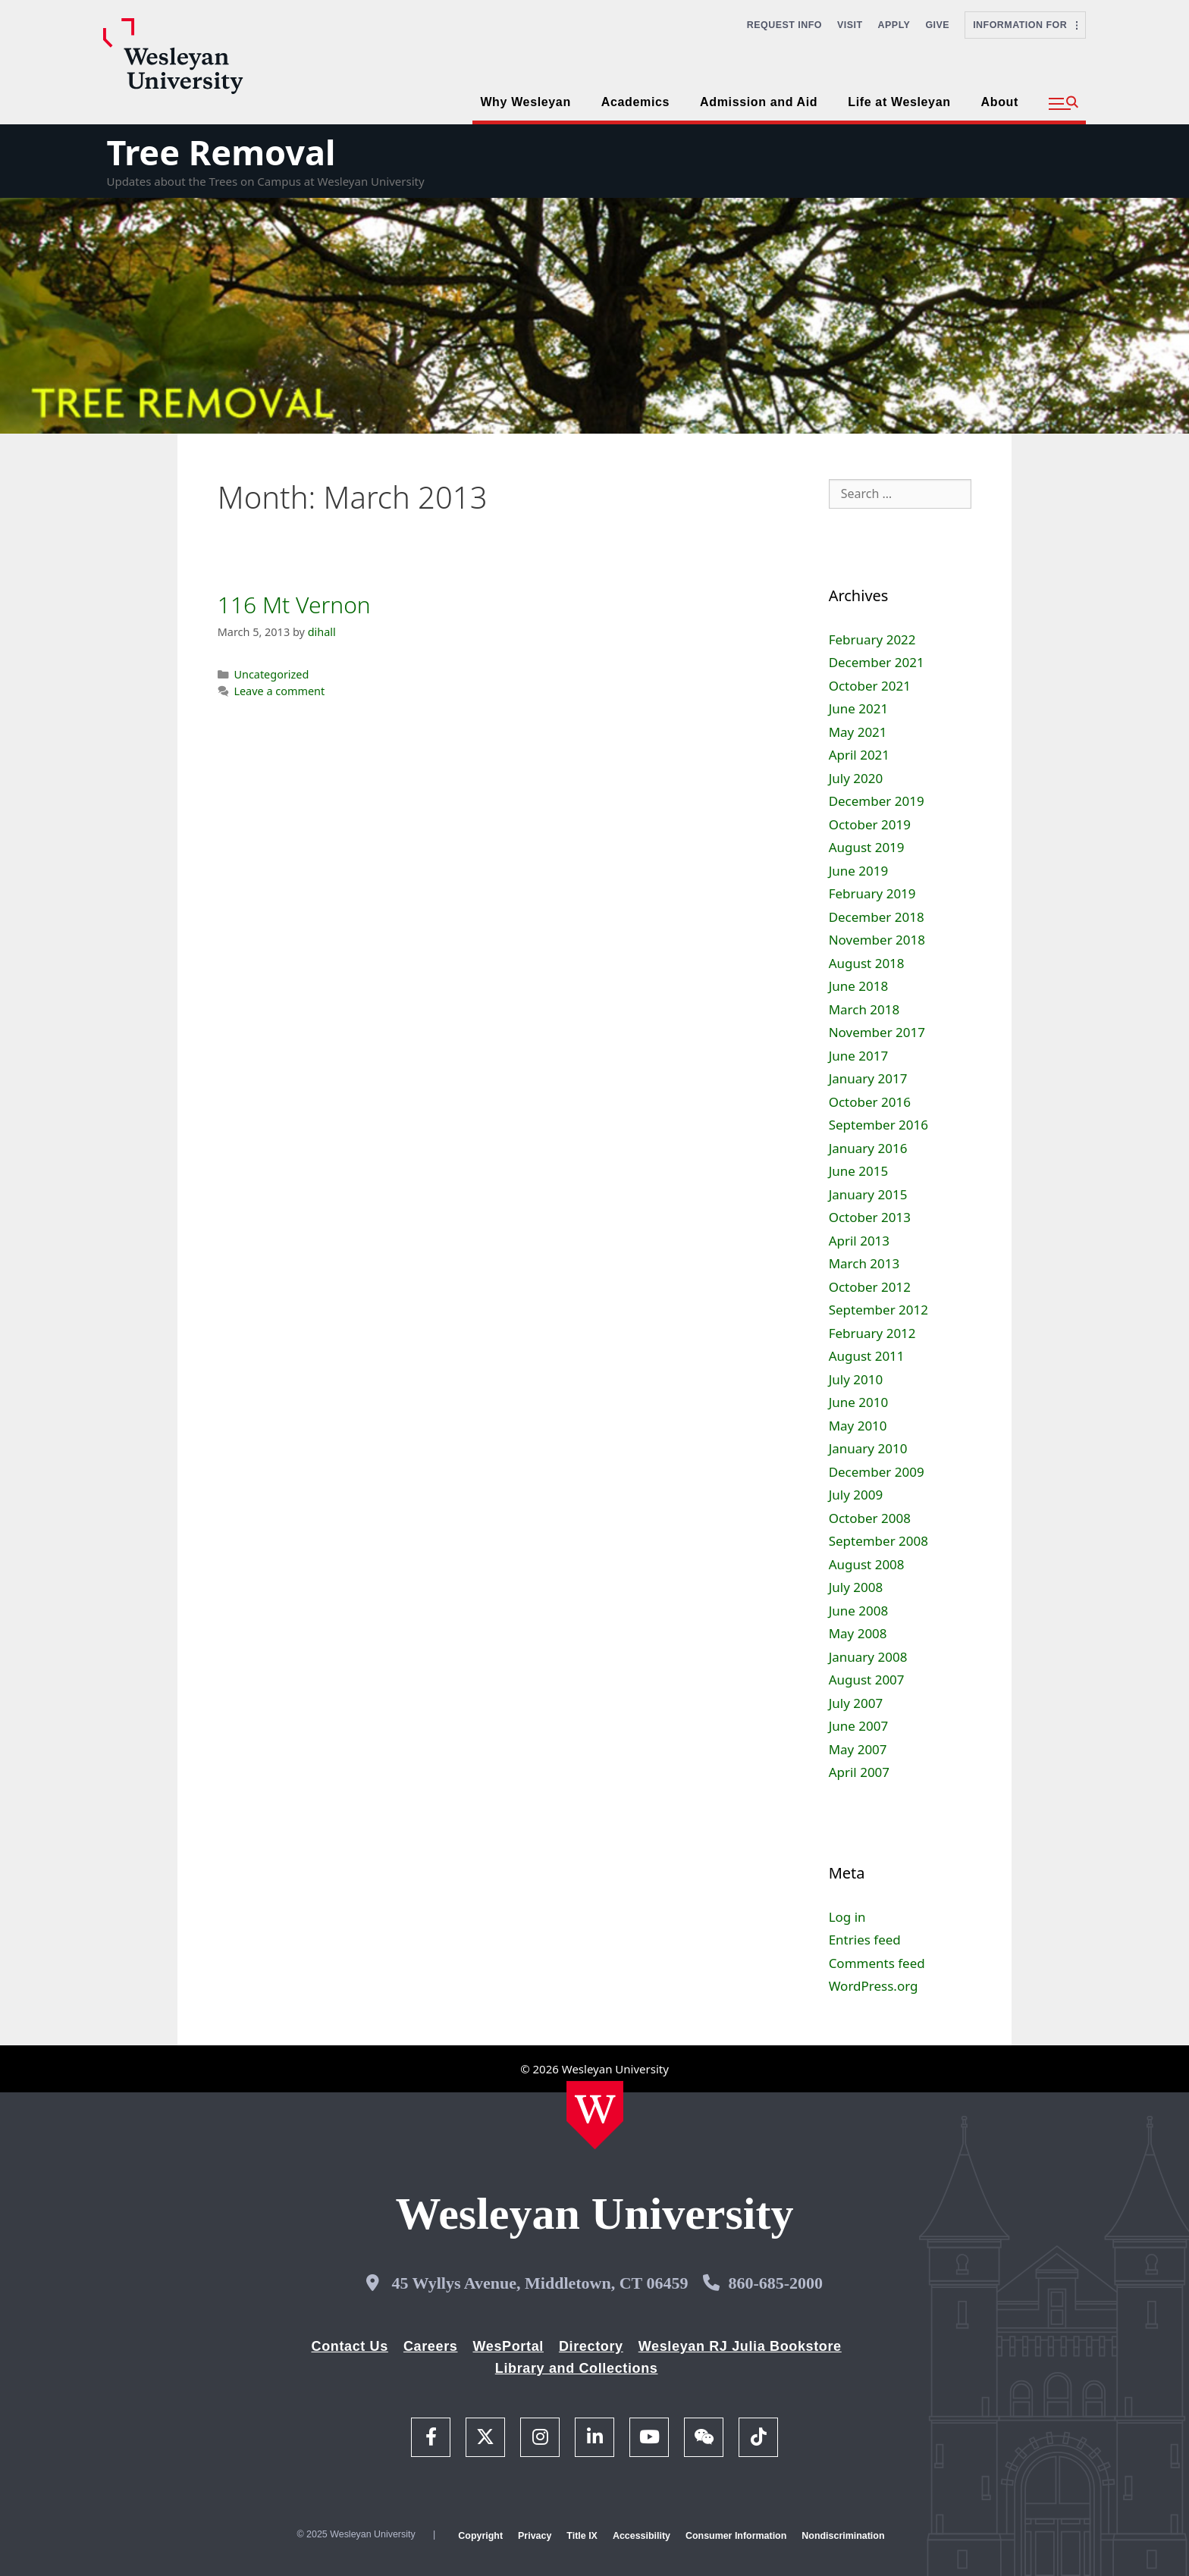 This screenshot has height=2576, width=1189. I want to click on January 2015, so click(868, 1194).